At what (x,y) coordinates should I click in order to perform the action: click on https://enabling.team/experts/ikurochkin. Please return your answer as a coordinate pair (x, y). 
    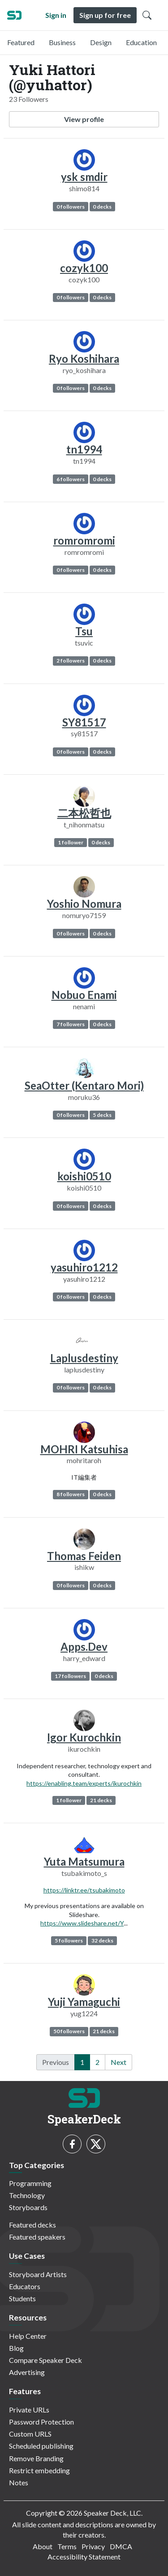
    Looking at the image, I should click on (84, 1783).